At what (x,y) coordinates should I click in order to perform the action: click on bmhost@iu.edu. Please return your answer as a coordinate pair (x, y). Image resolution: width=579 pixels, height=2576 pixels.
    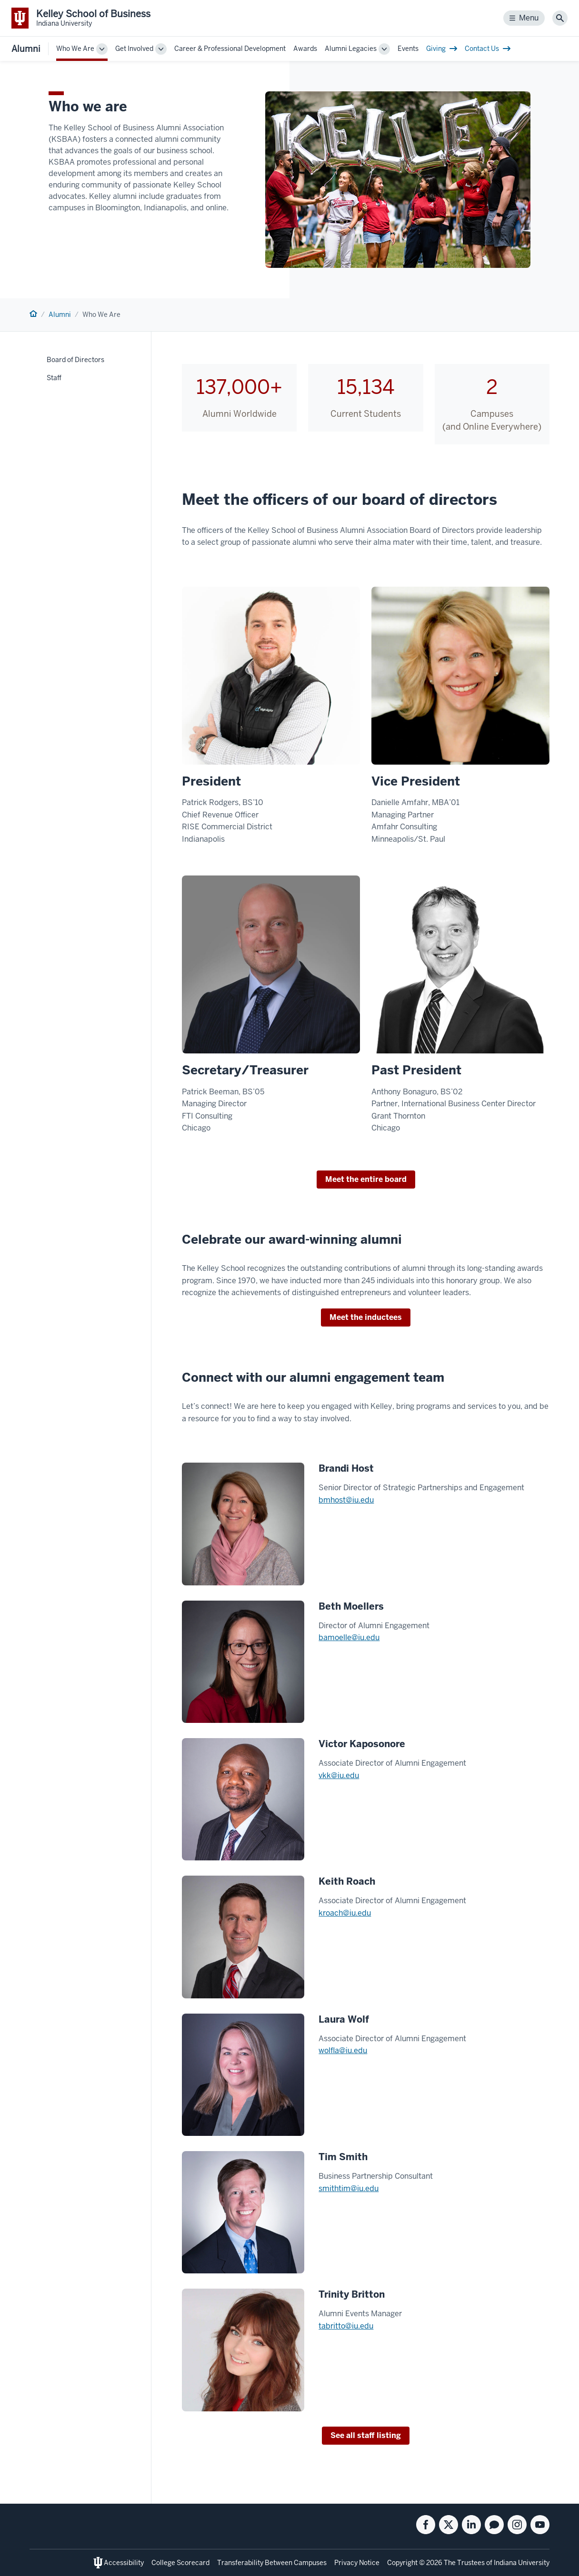
    Looking at the image, I should click on (346, 1500).